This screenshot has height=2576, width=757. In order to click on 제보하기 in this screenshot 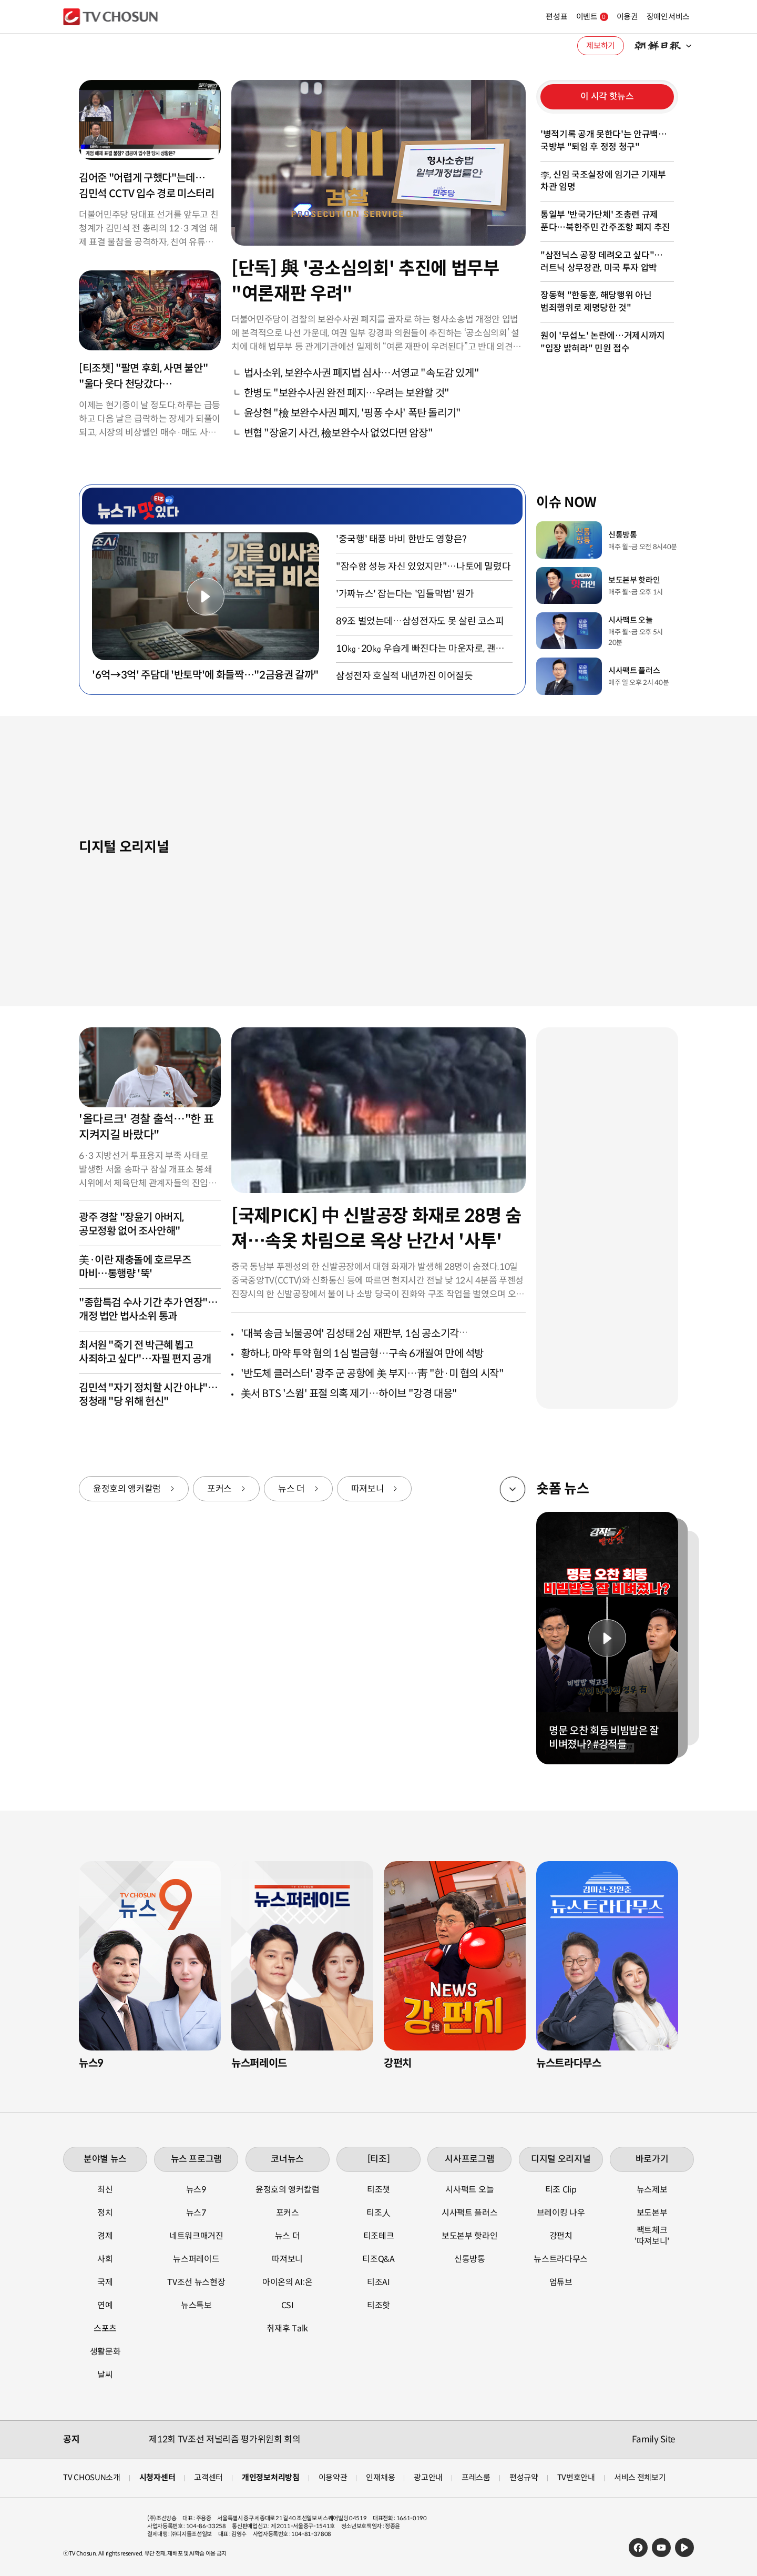, I will do `click(600, 45)`.